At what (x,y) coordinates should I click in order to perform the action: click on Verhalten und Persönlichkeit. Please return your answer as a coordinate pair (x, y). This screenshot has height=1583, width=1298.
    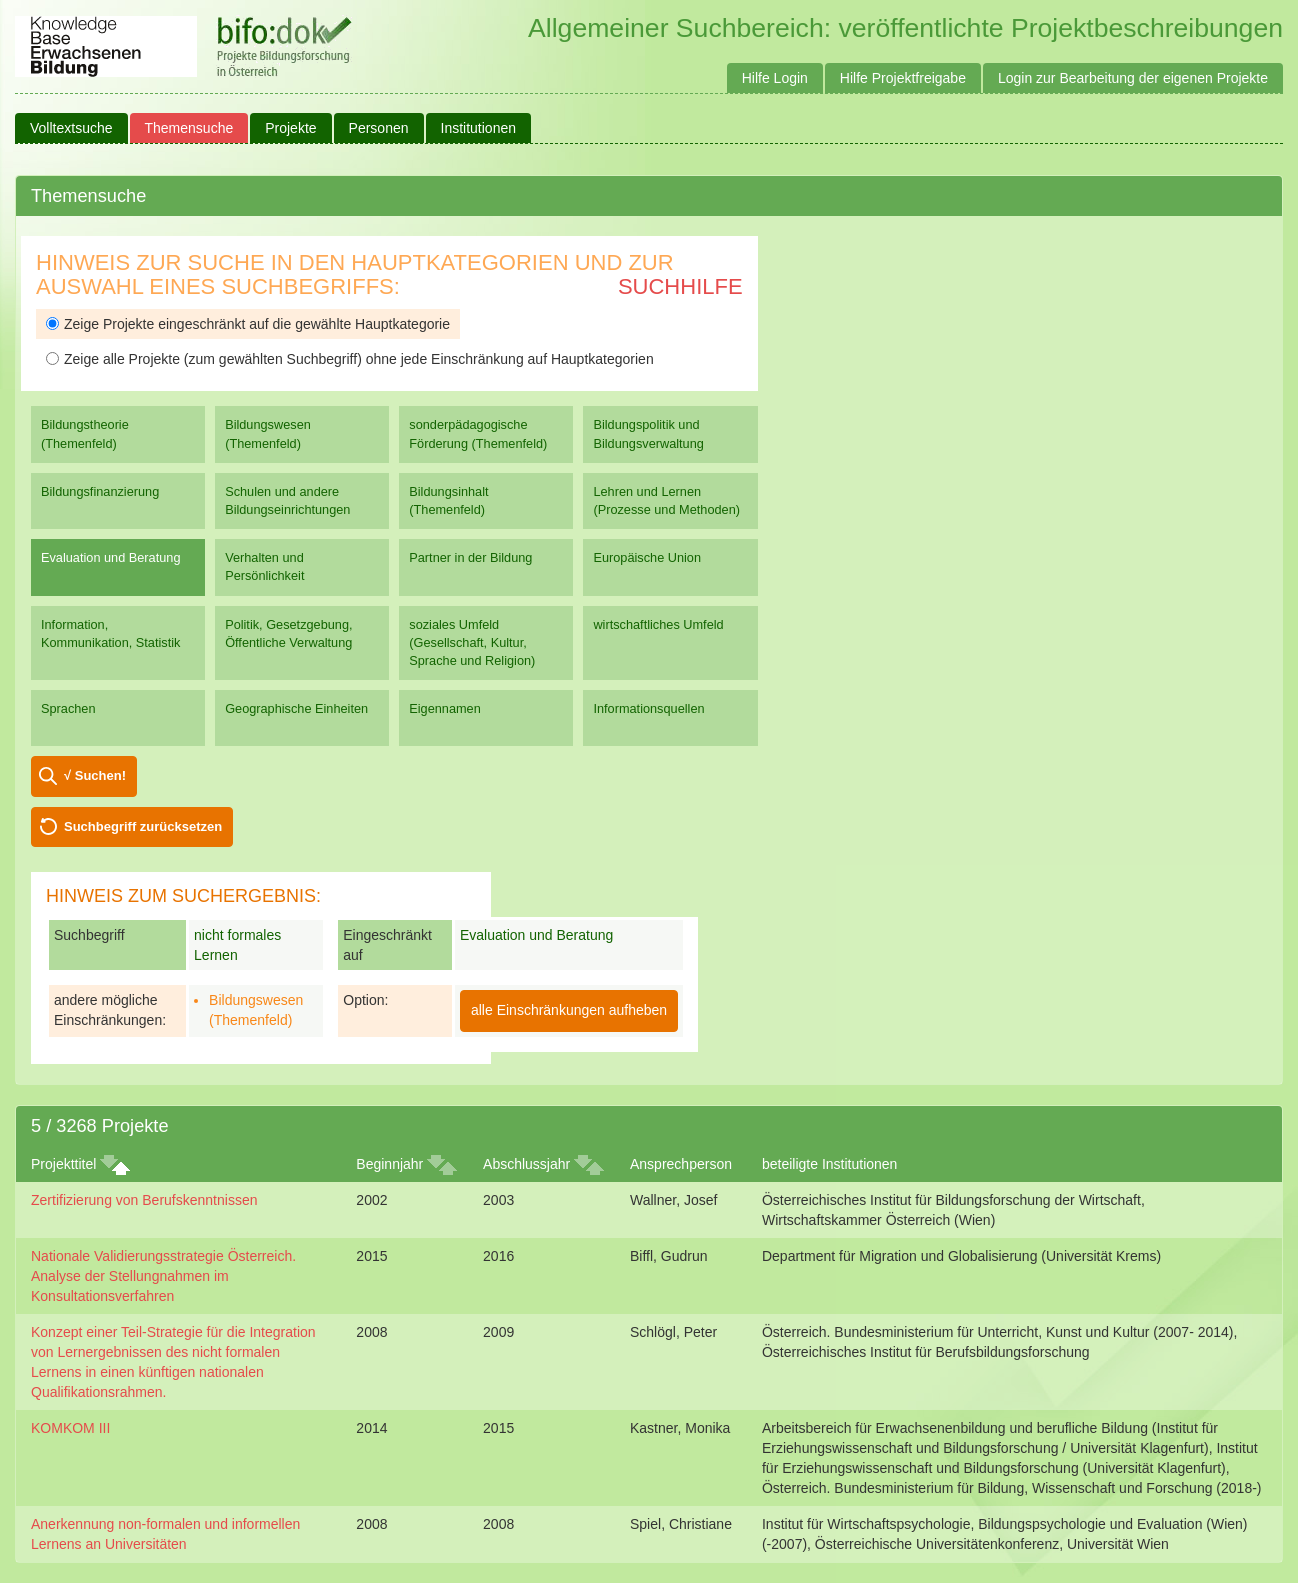
    Looking at the image, I should click on (264, 566).